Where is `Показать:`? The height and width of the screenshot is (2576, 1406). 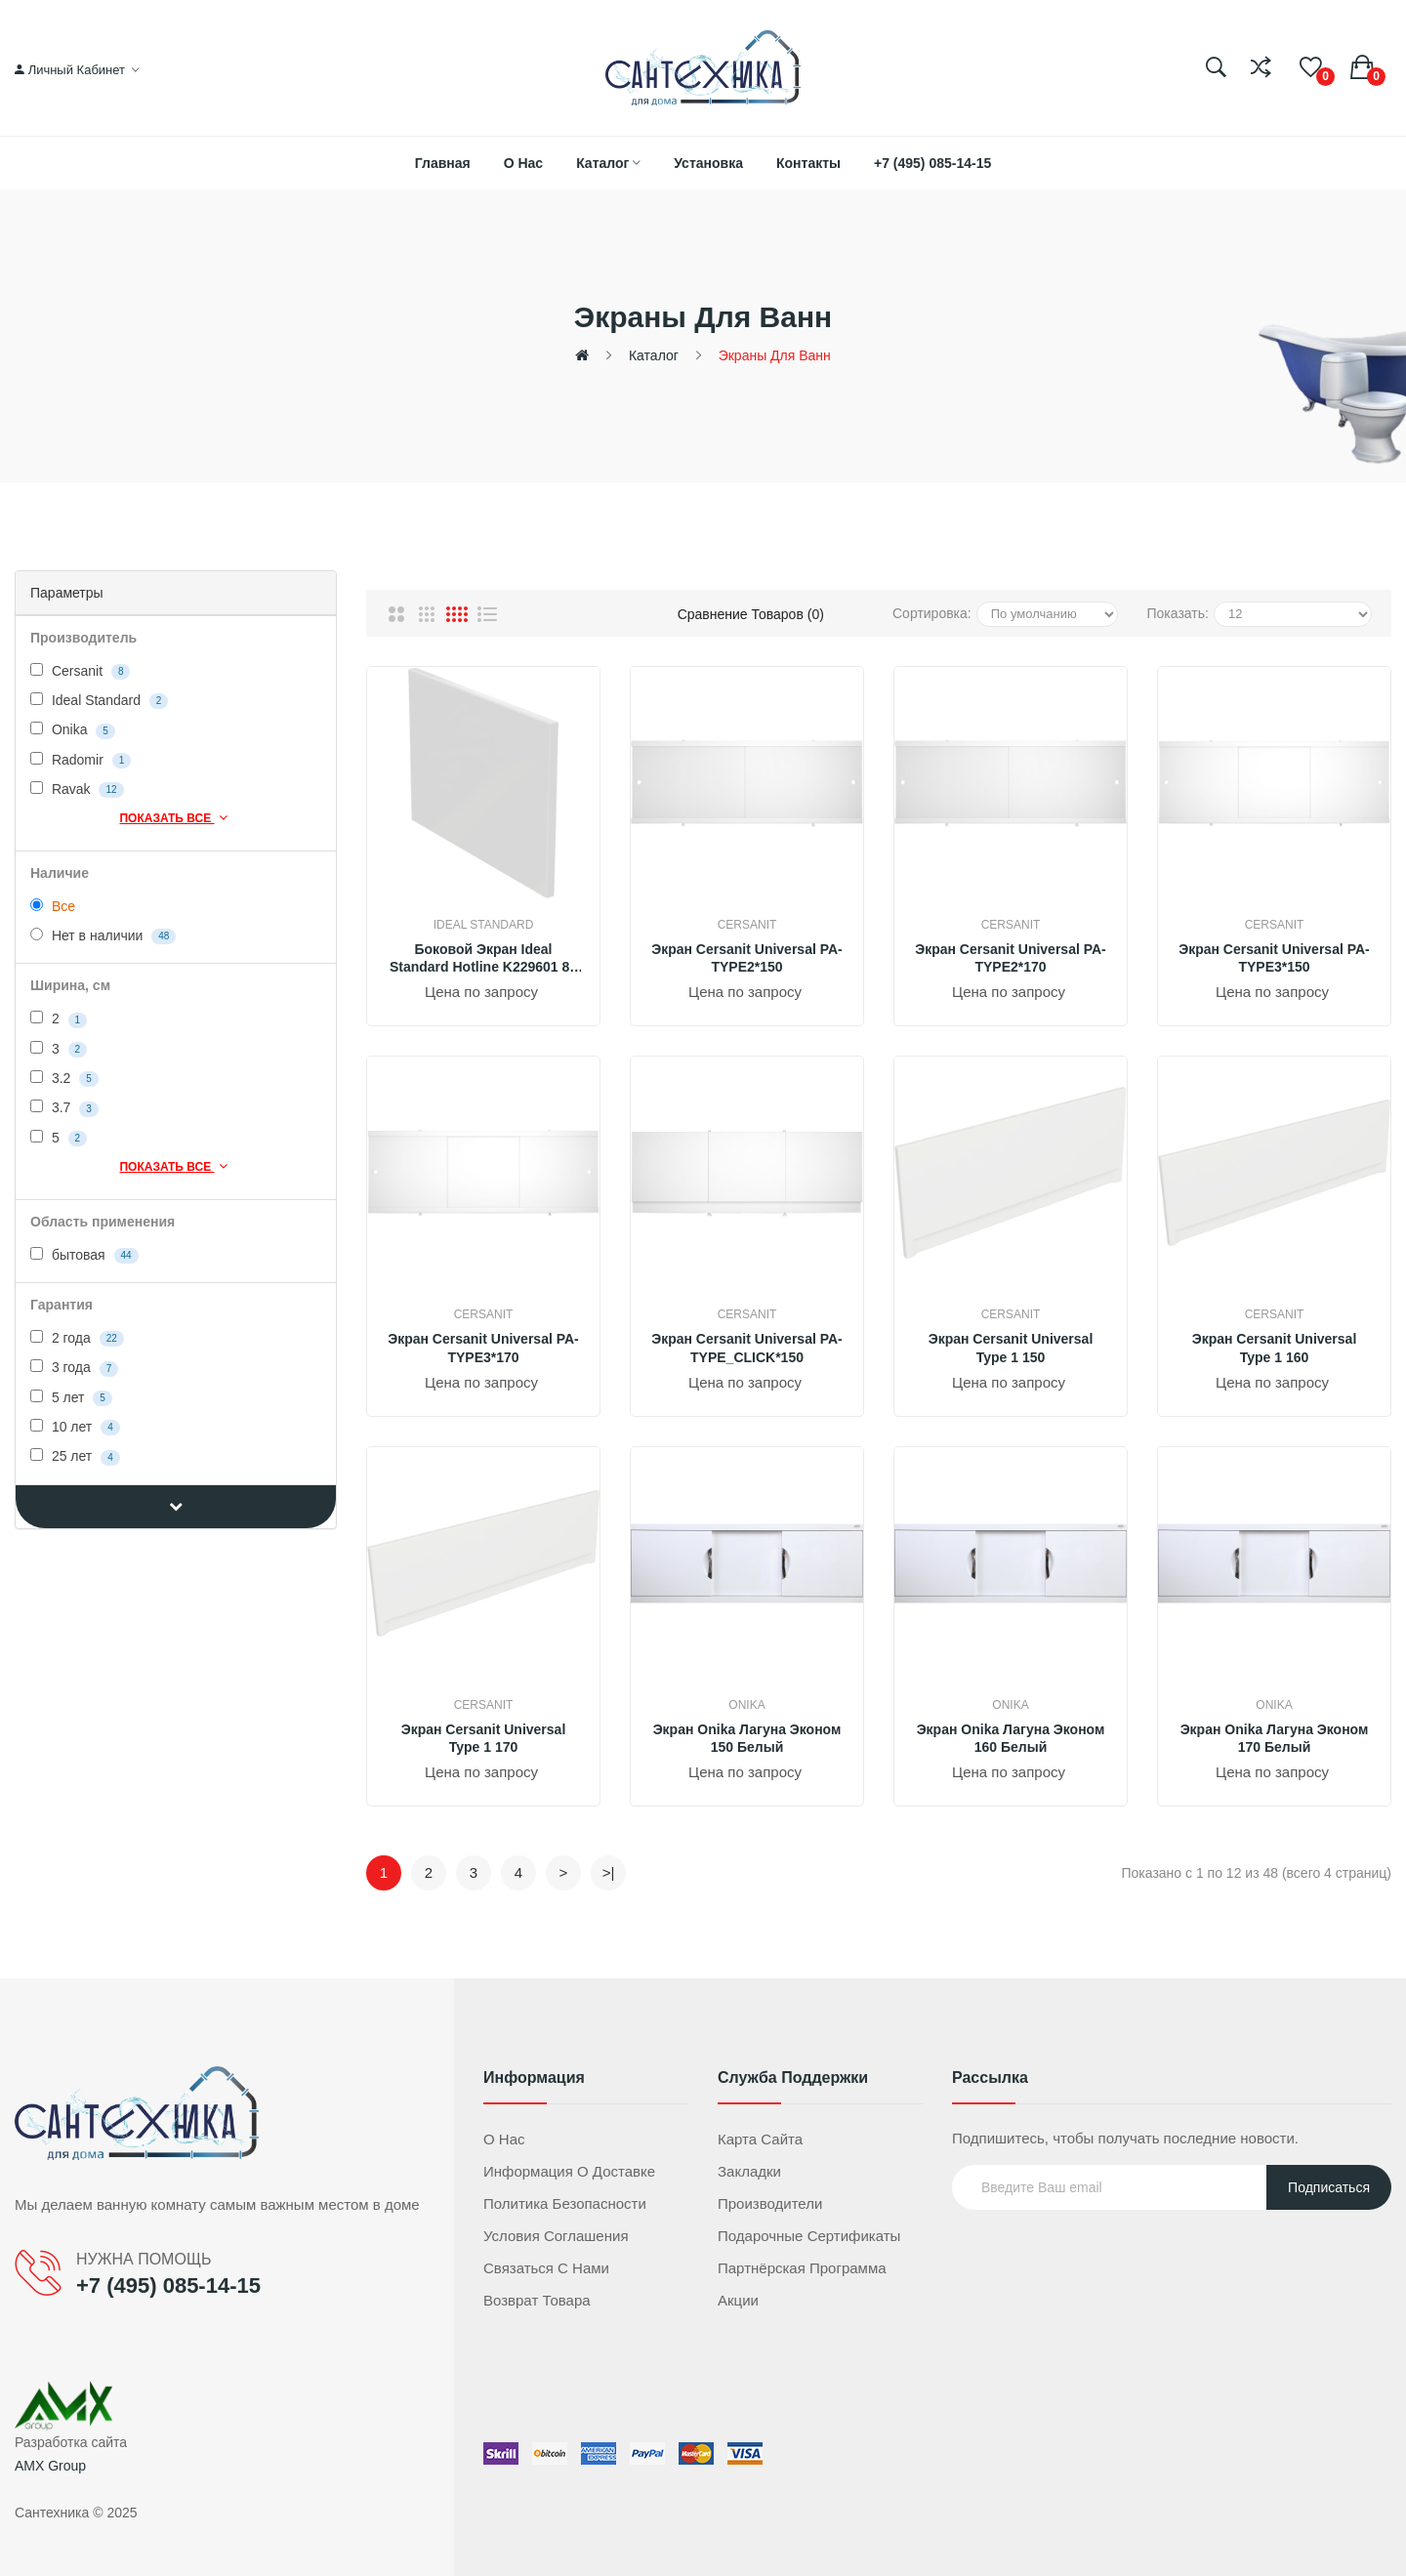 Показать: is located at coordinates (1178, 613).